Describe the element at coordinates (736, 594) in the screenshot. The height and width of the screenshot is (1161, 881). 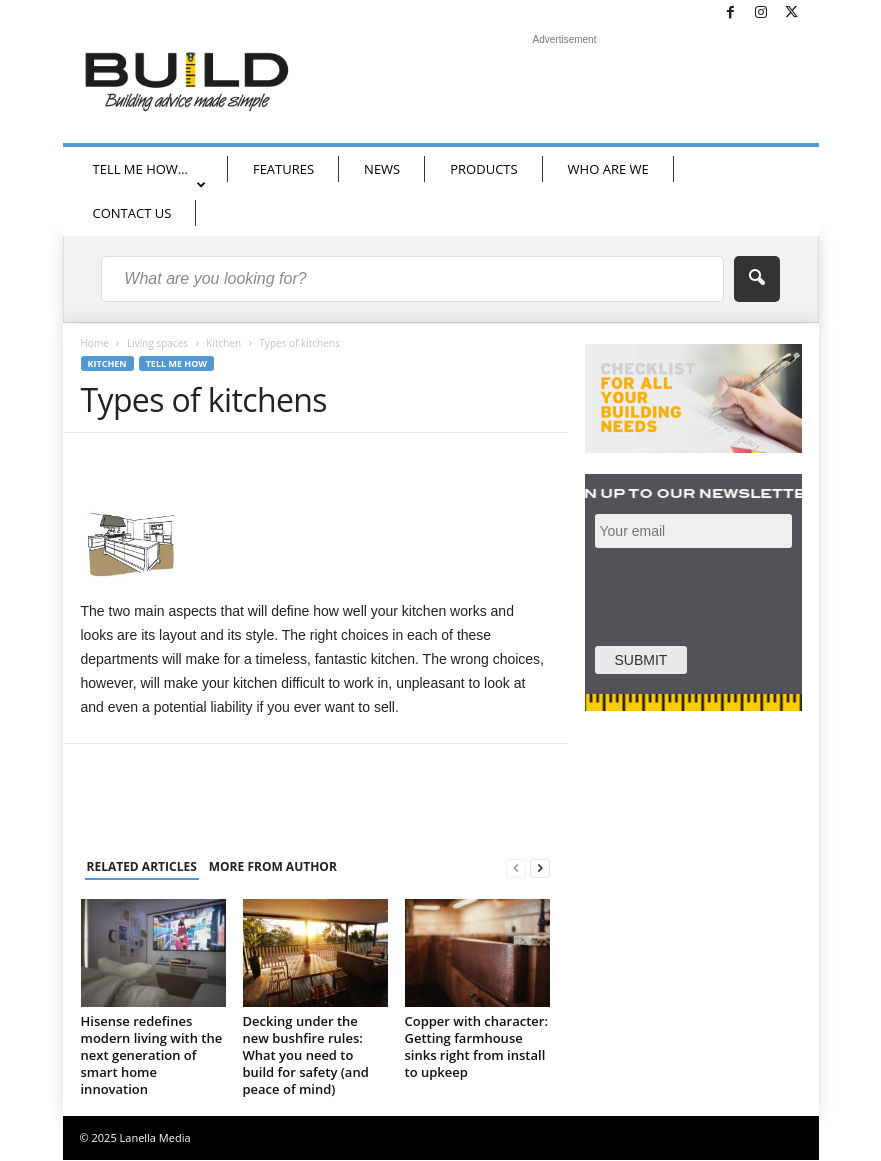
I see `[presentation]` at that location.